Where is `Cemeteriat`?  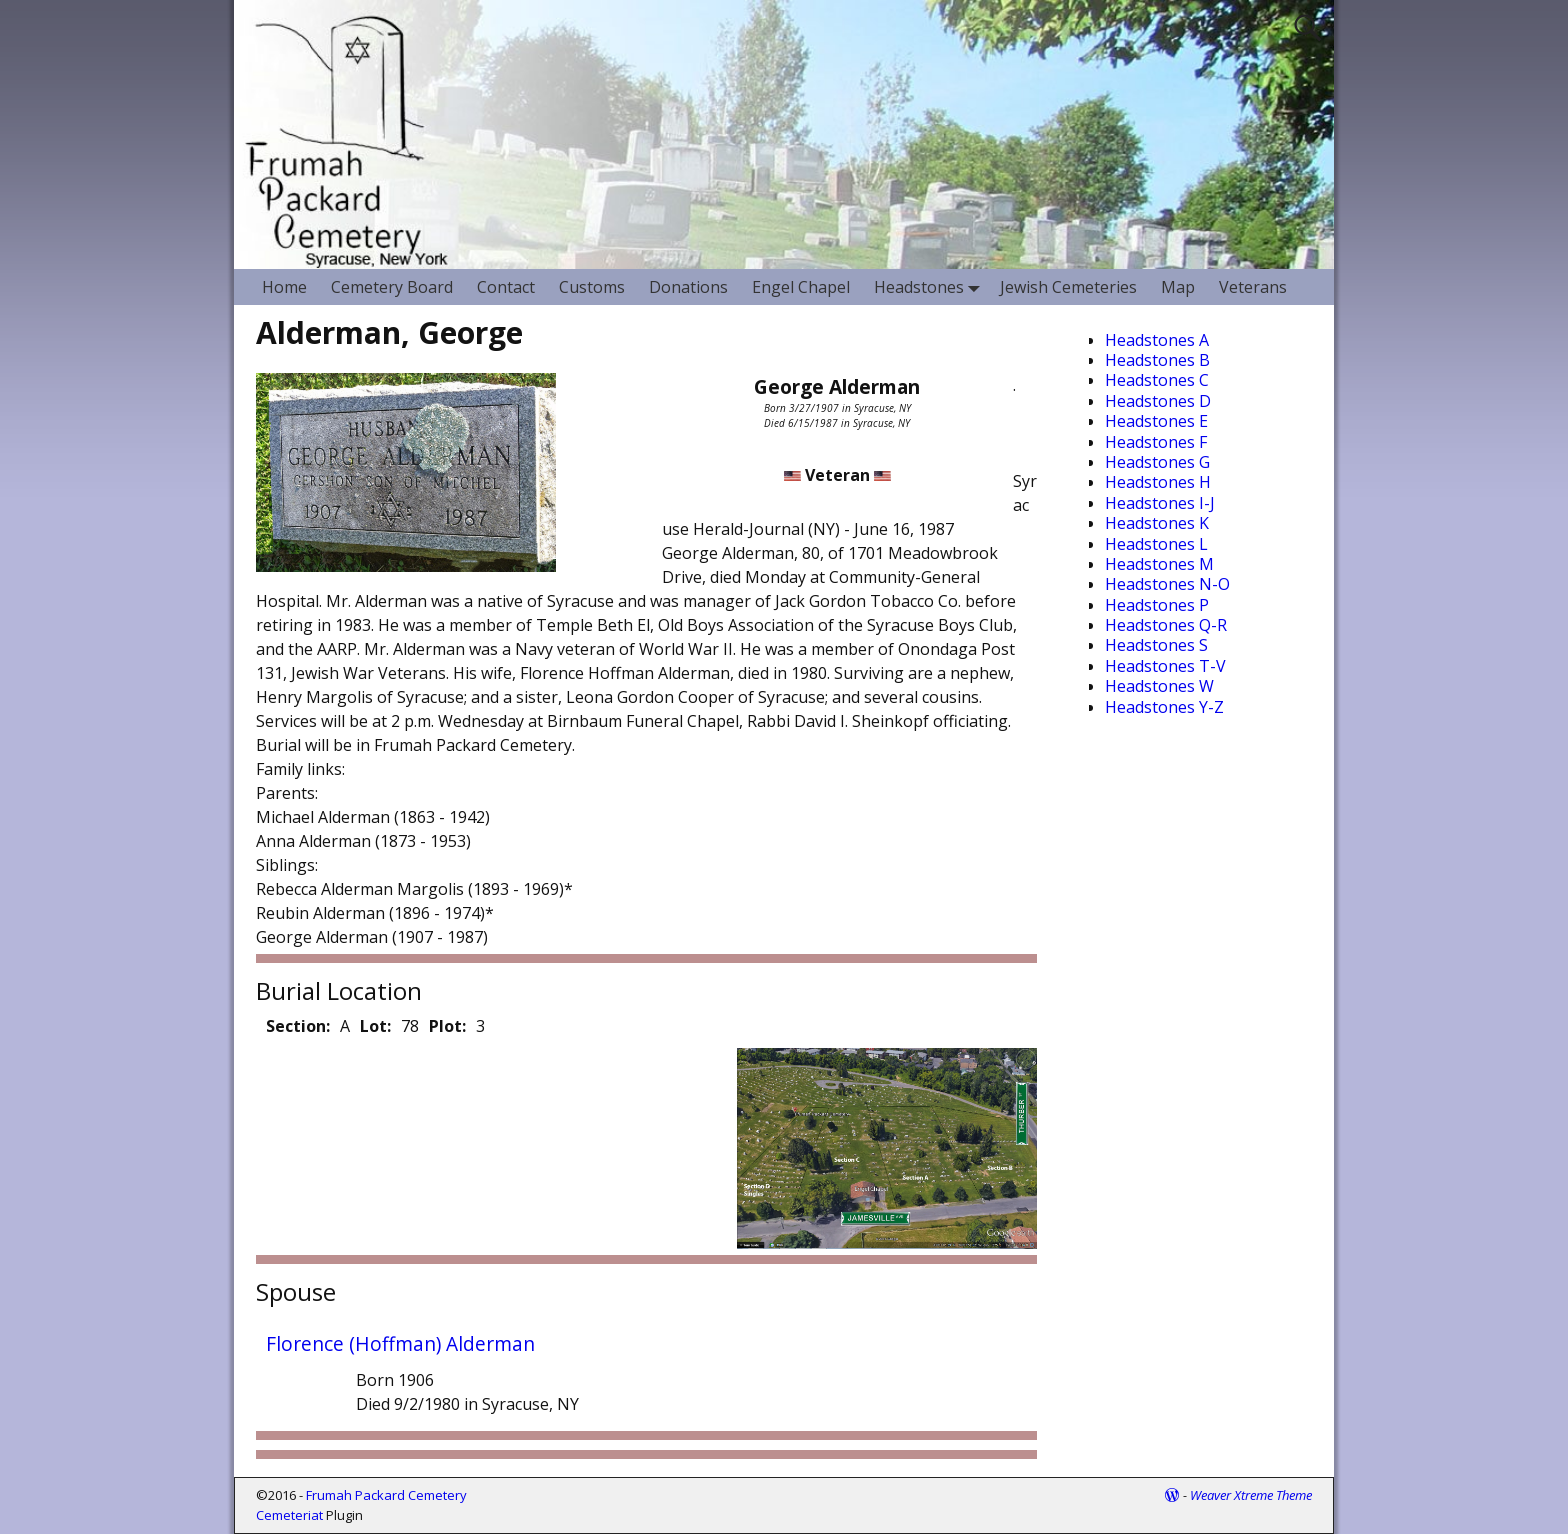 Cemeteriat is located at coordinates (289, 1515).